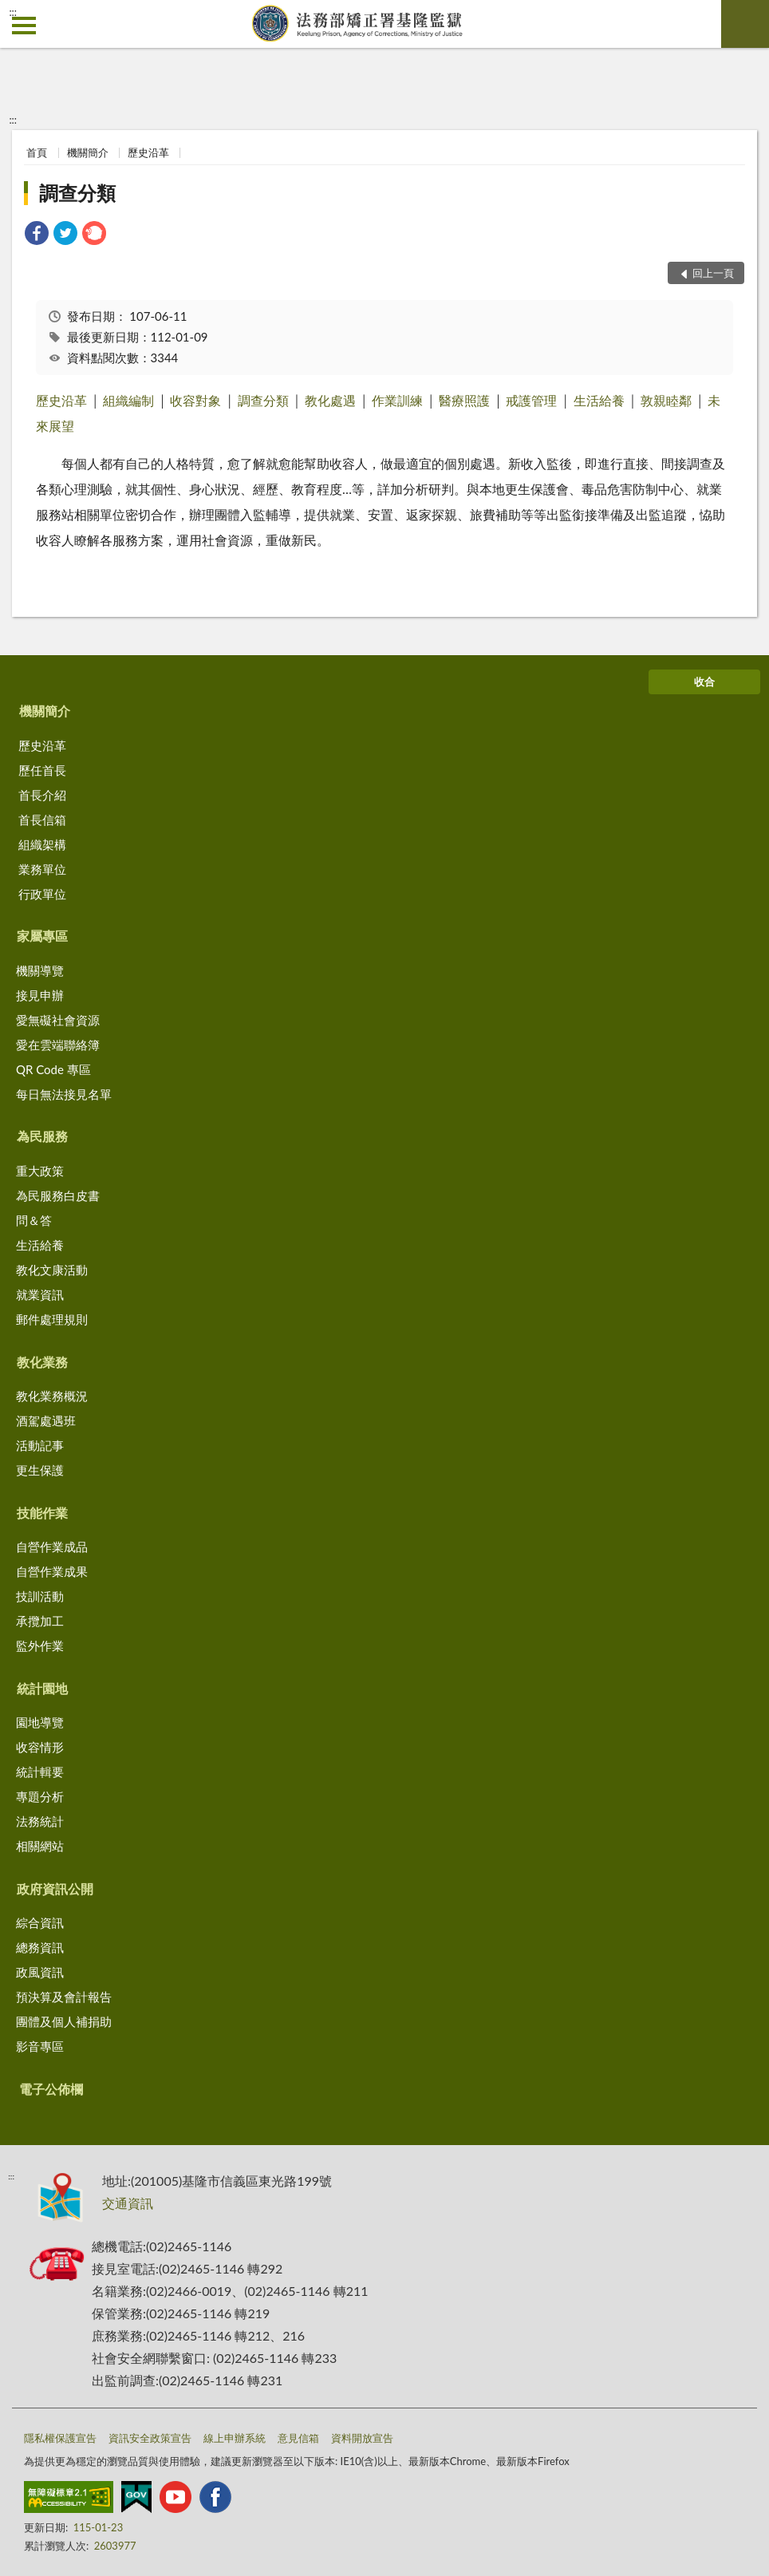  What do you see at coordinates (397, 400) in the screenshot?
I see `作業訓練` at bounding box center [397, 400].